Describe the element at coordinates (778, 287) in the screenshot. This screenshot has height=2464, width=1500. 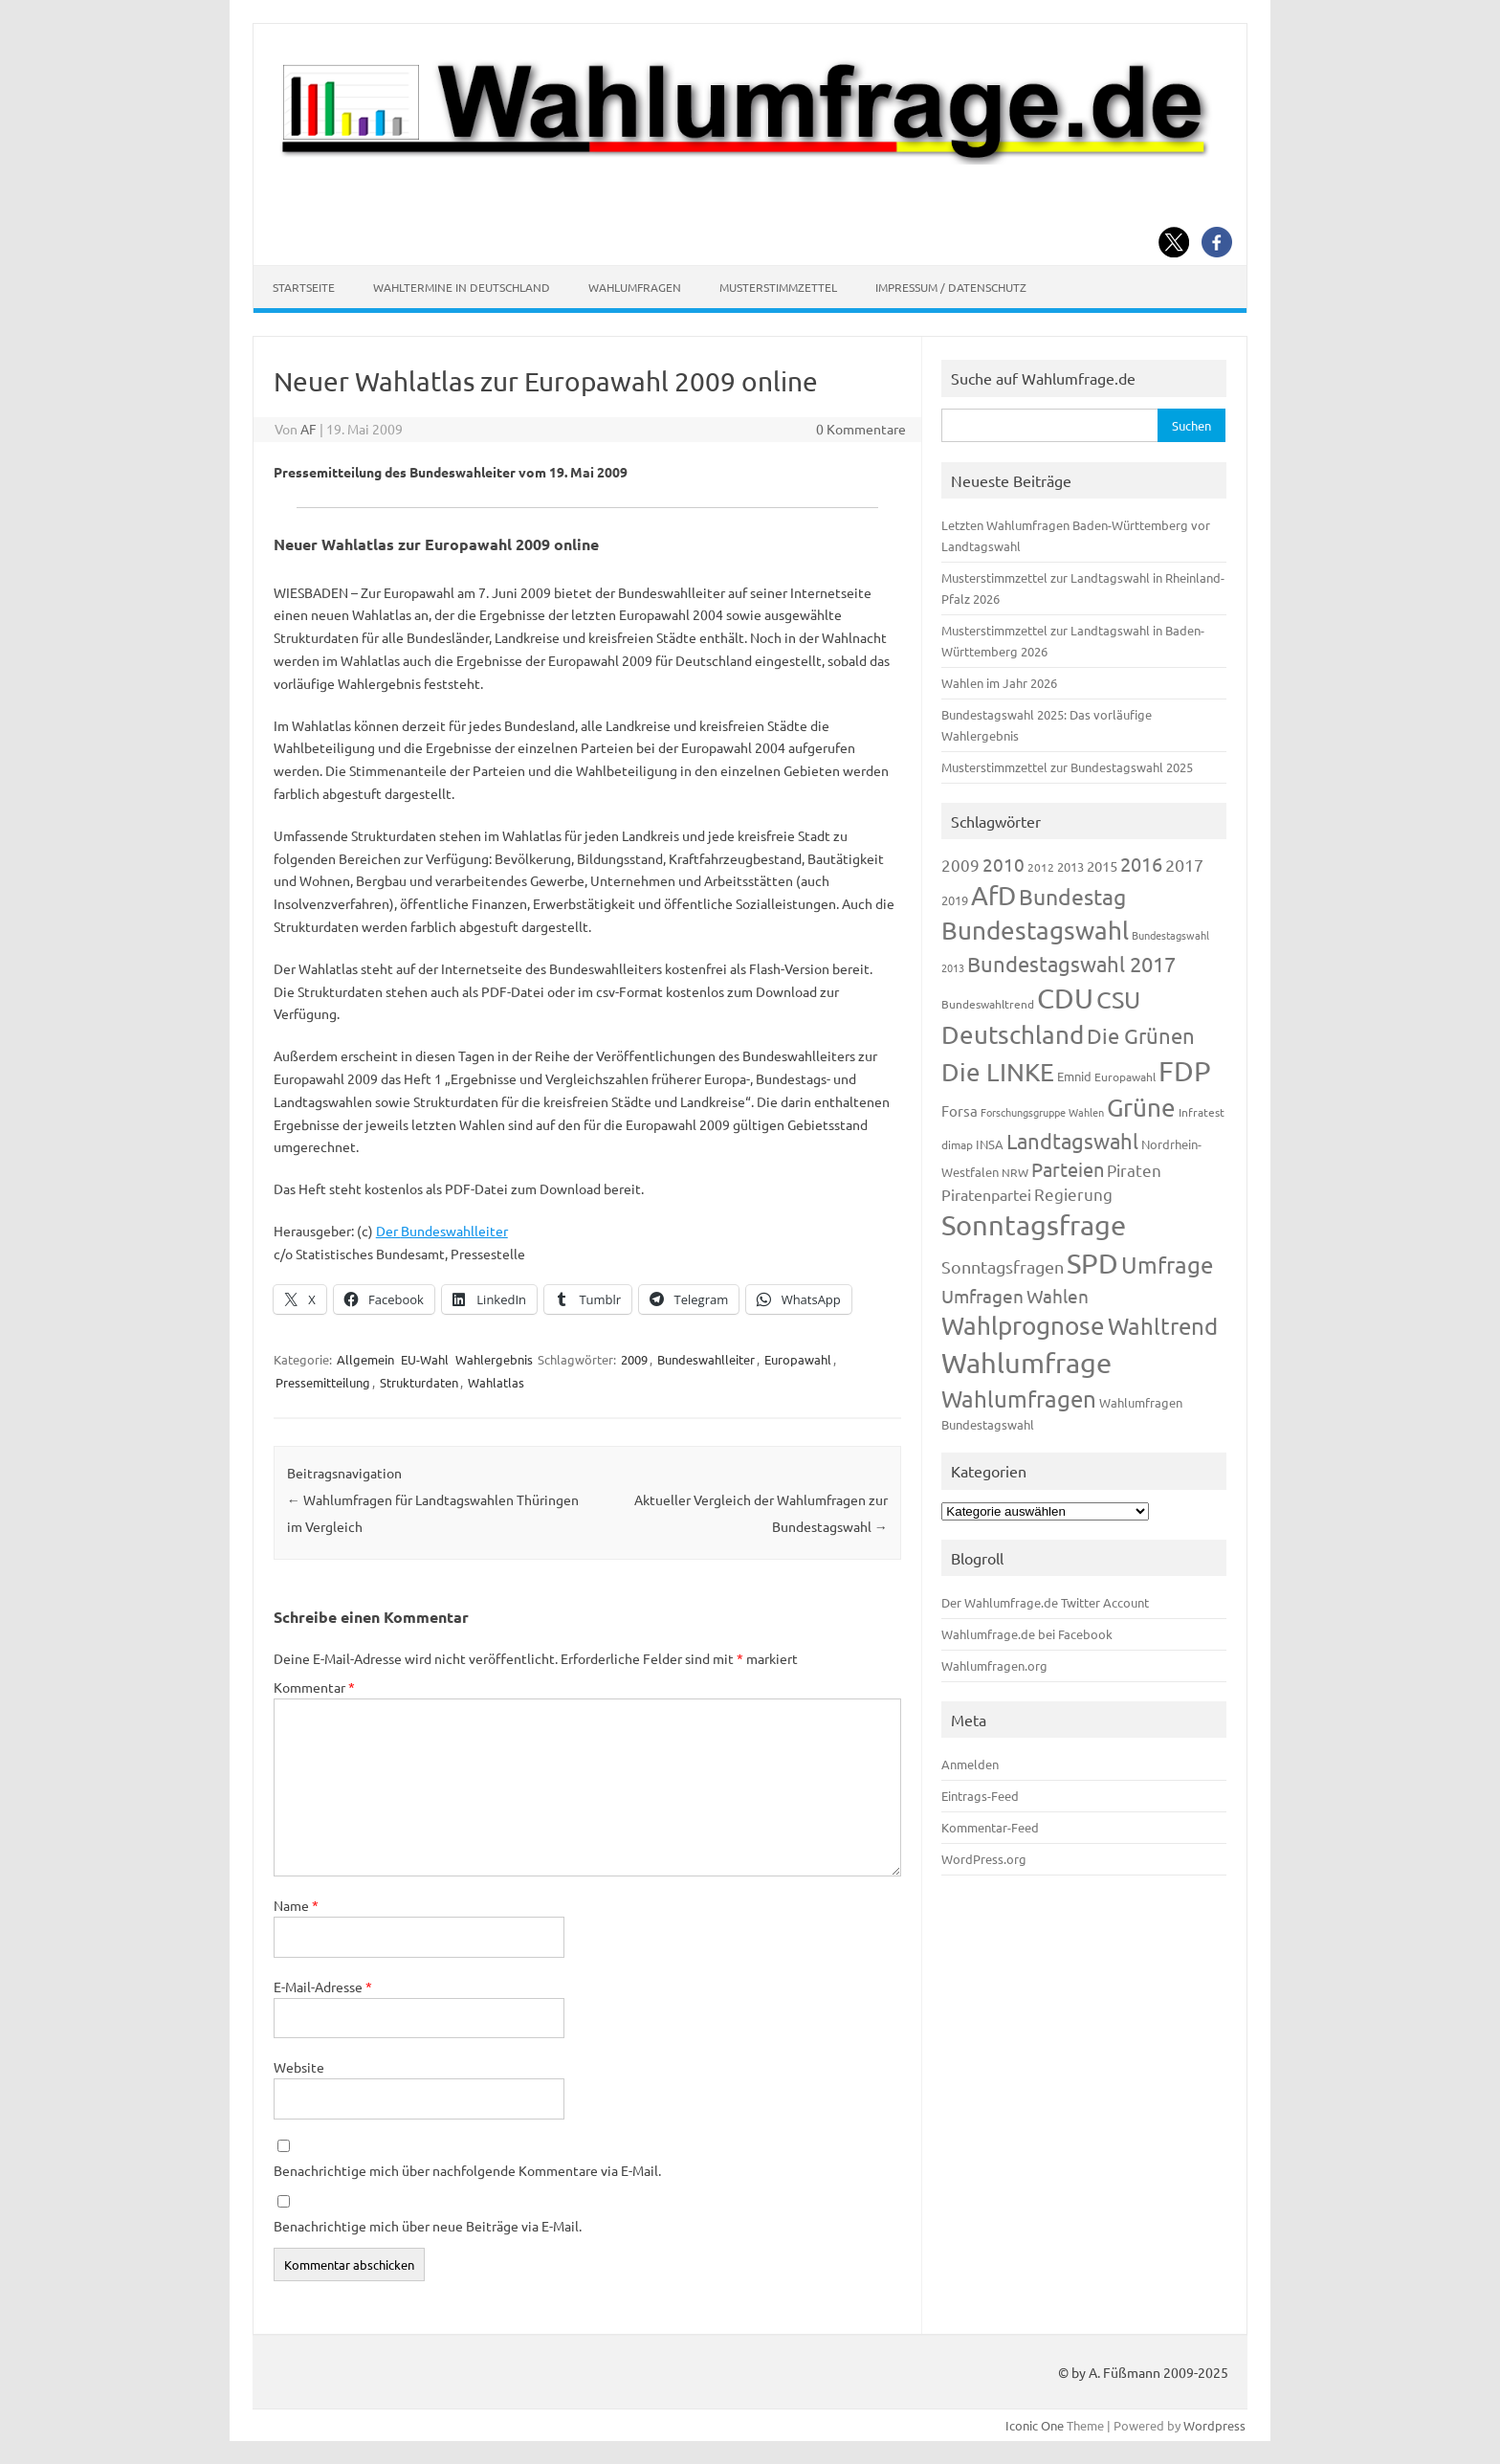
I see `Musterstimmzettel` at that location.